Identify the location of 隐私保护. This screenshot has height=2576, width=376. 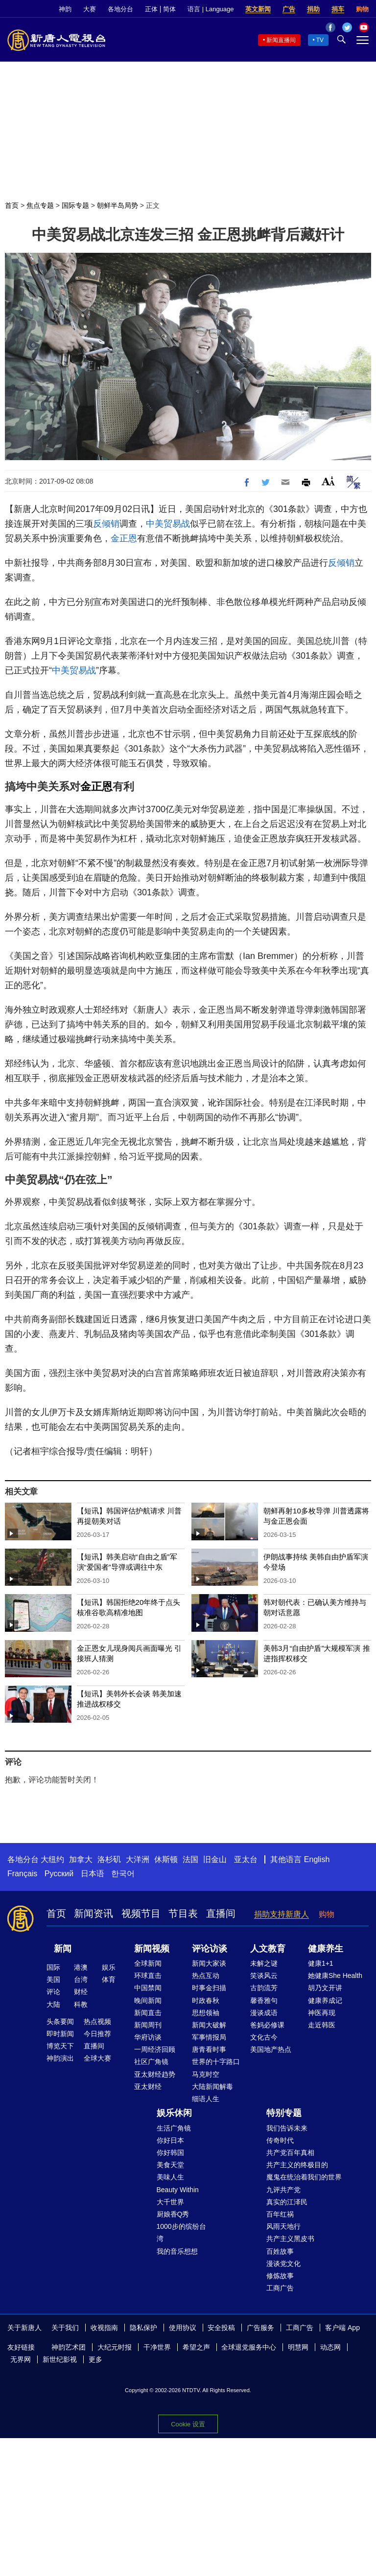
(143, 2328).